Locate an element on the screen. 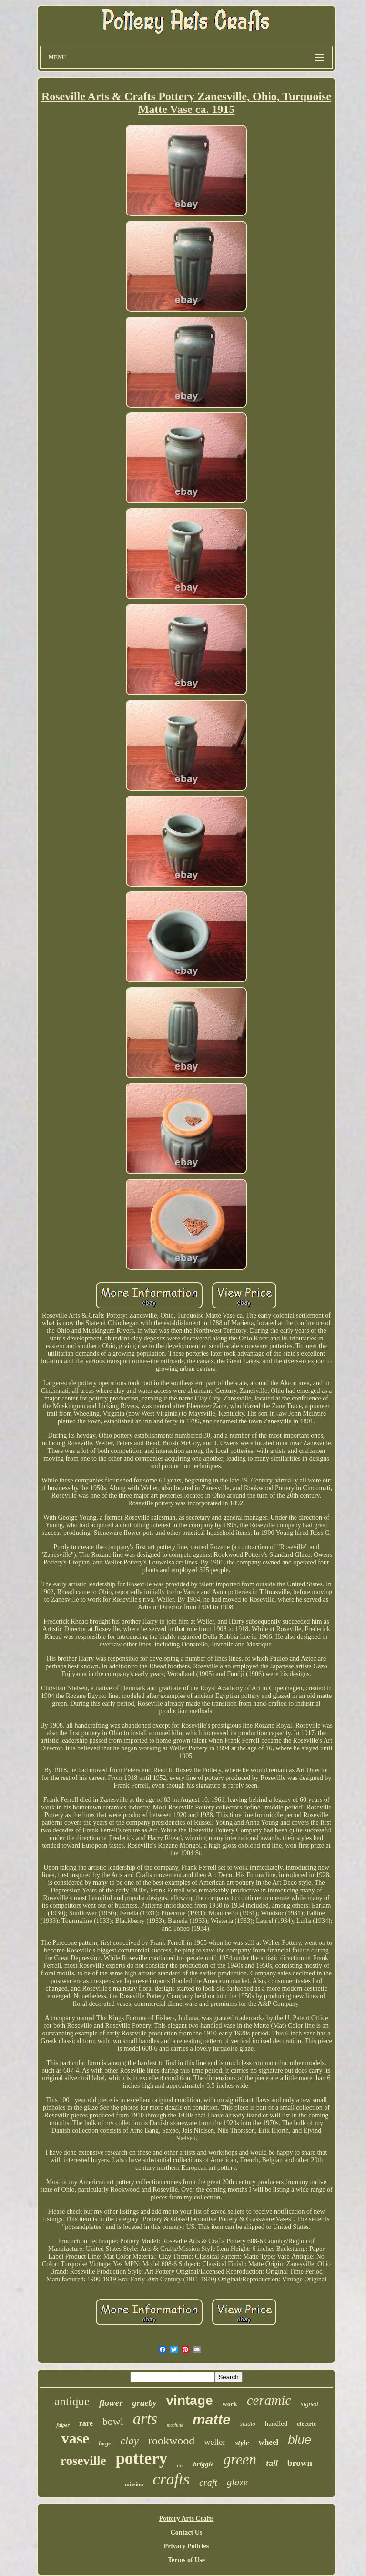 Image resolution: width=366 pixels, height=2576 pixels. style is located at coordinates (242, 2443).